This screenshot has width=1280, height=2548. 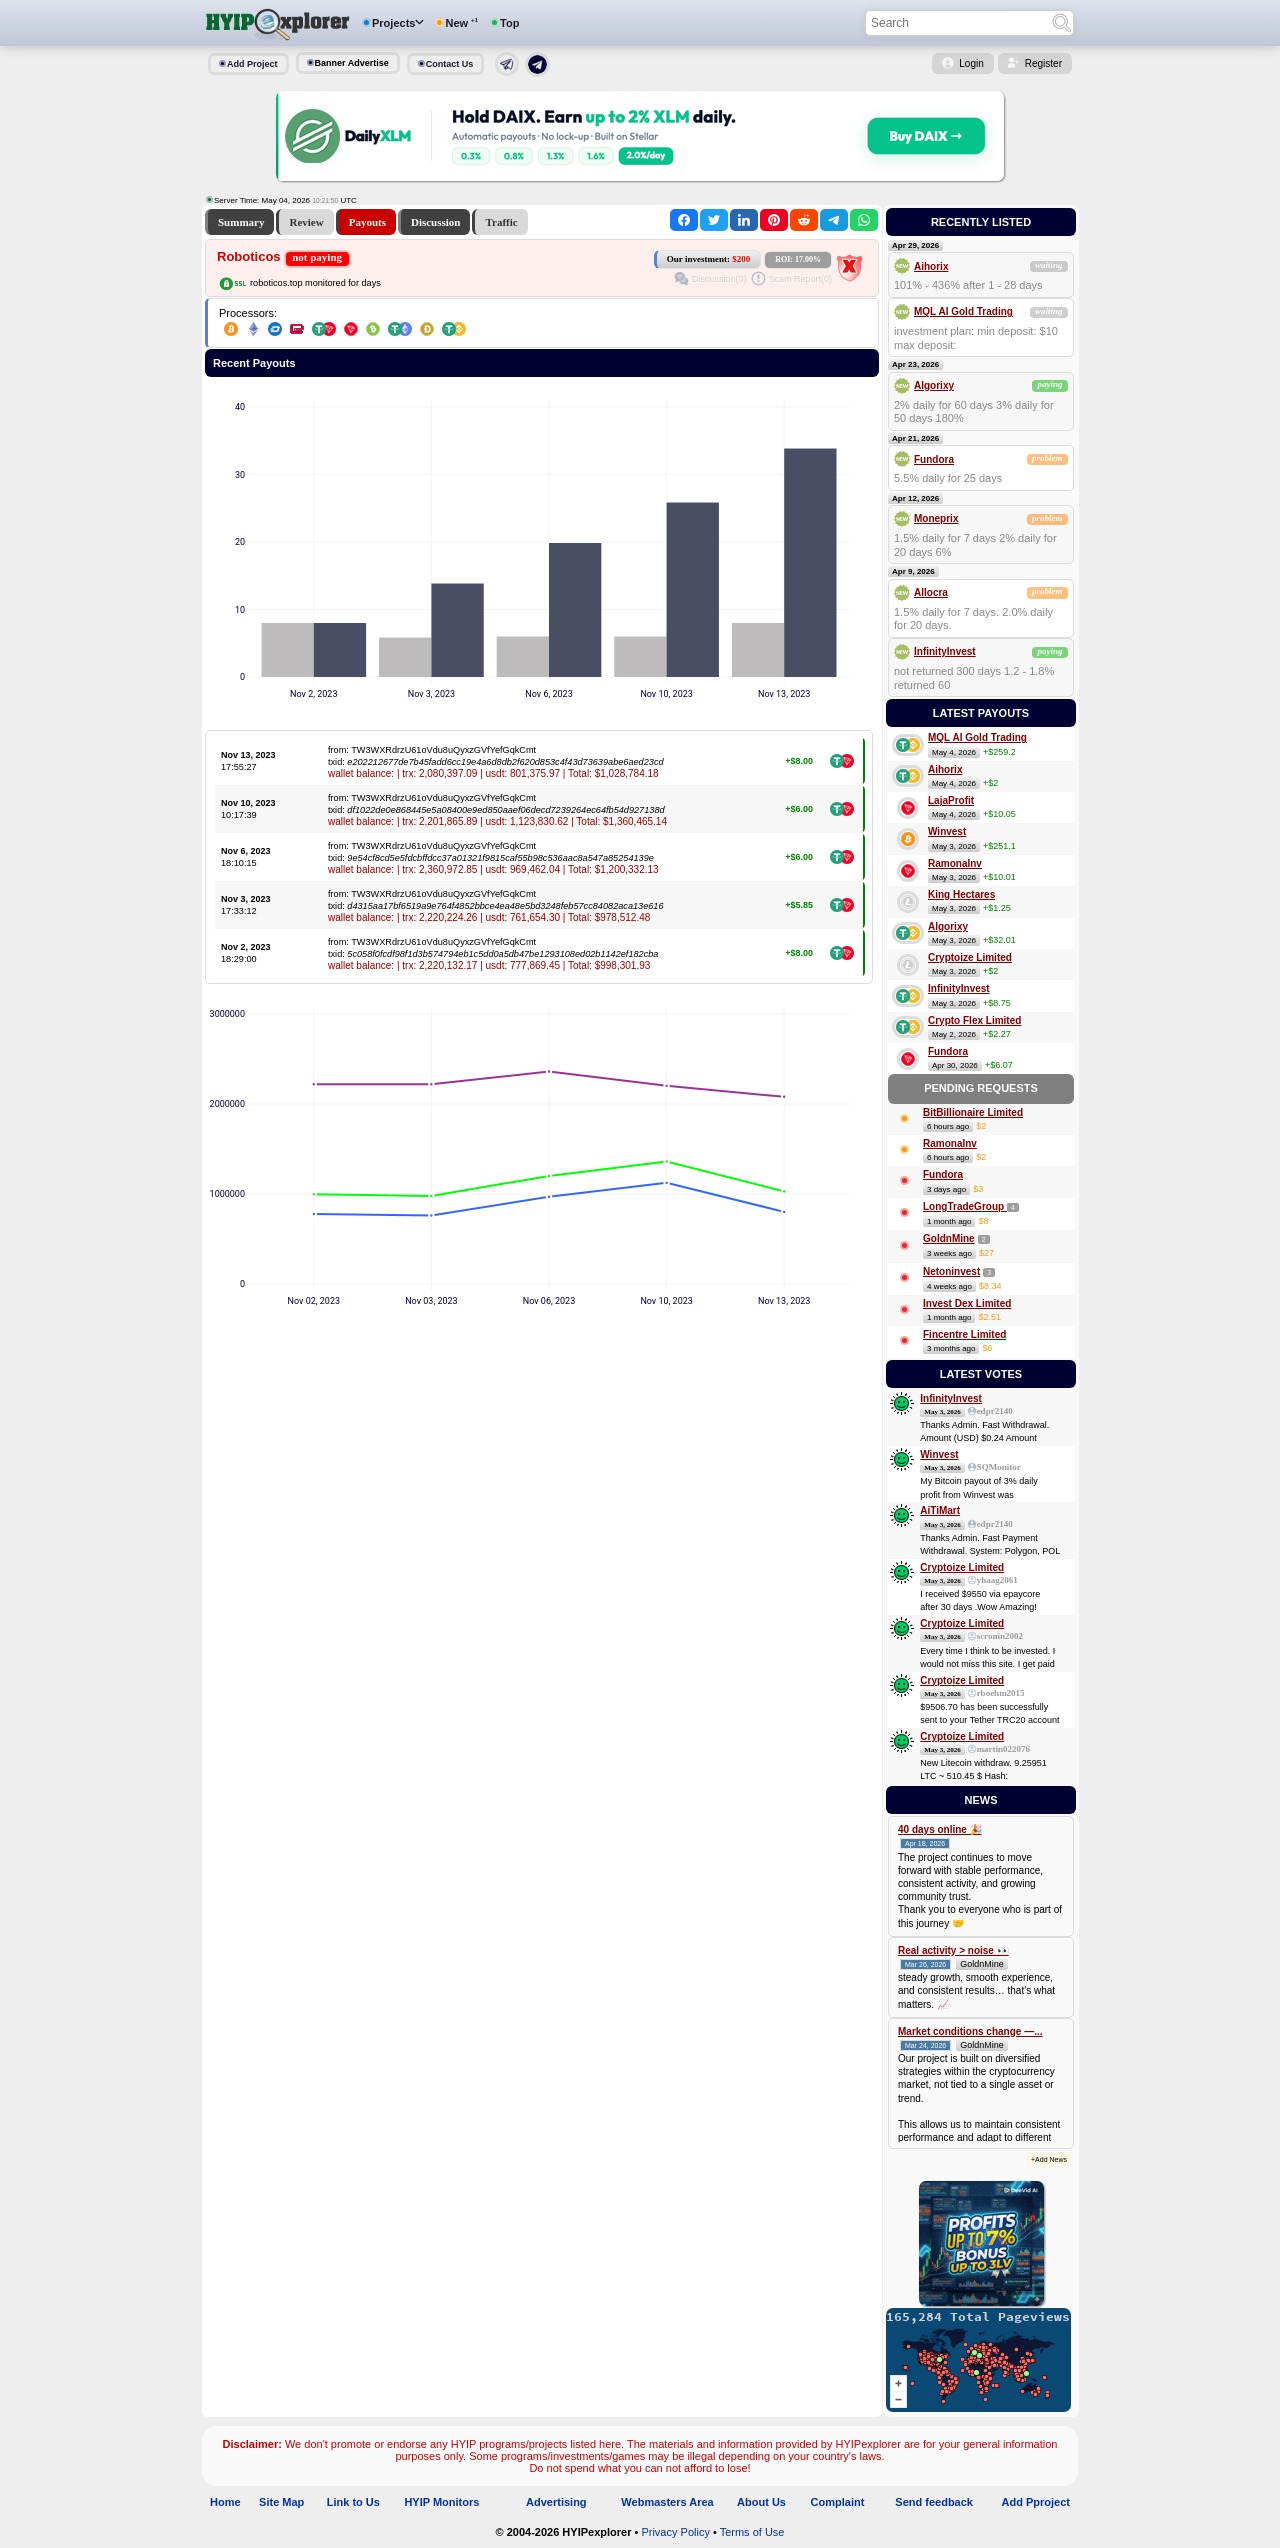 What do you see at coordinates (949, 1238) in the screenshot?
I see `GoldnMine` at bounding box center [949, 1238].